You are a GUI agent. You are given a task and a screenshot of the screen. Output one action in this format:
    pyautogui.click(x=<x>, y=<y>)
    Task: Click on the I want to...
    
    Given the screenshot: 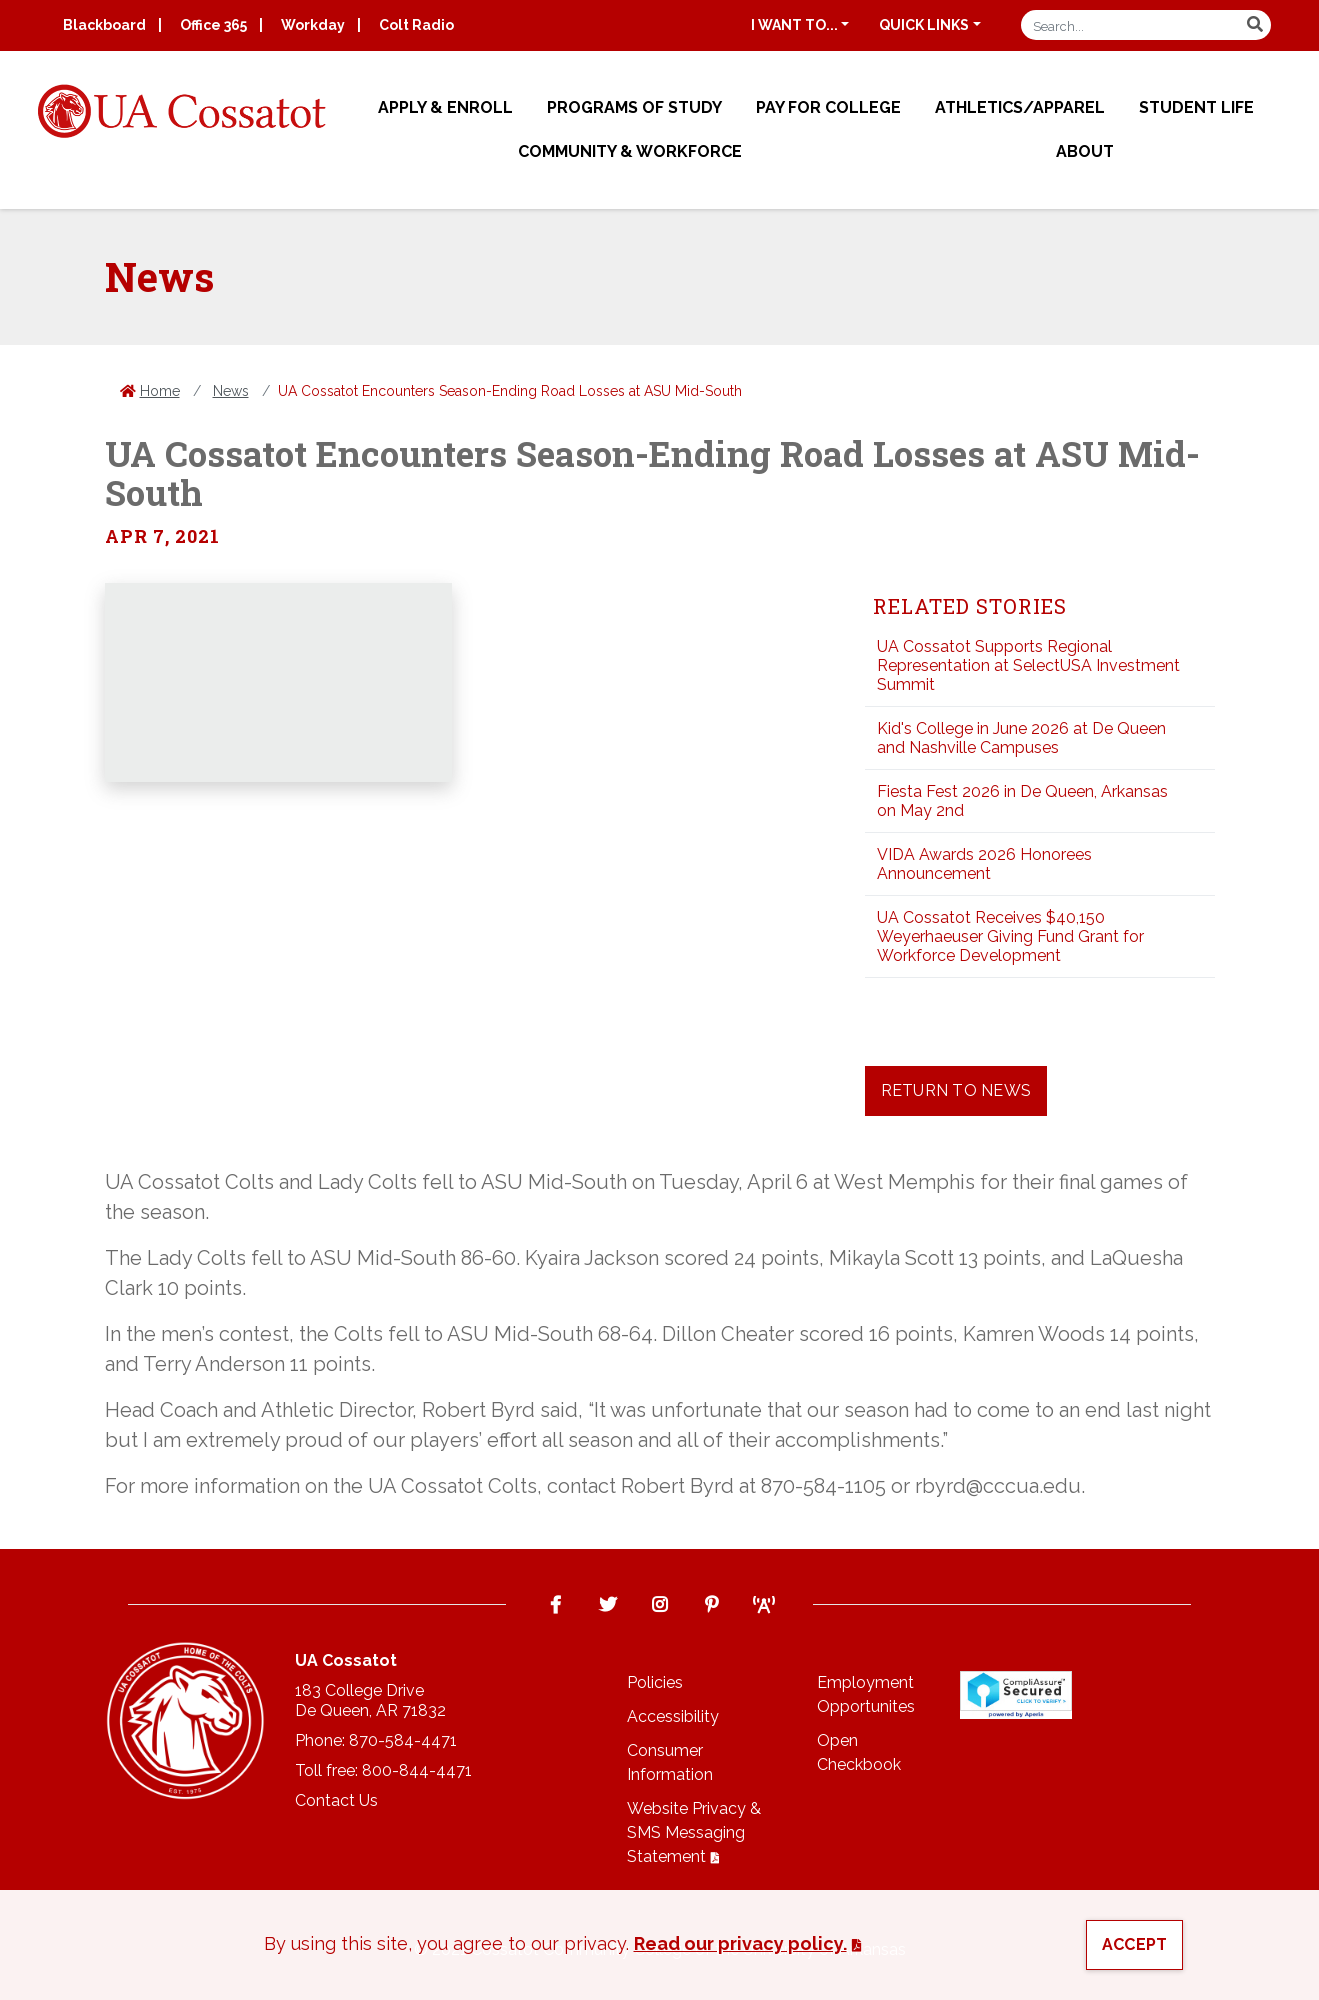 What is the action you would take?
    pyautogui.click(x=794, y=25)
    